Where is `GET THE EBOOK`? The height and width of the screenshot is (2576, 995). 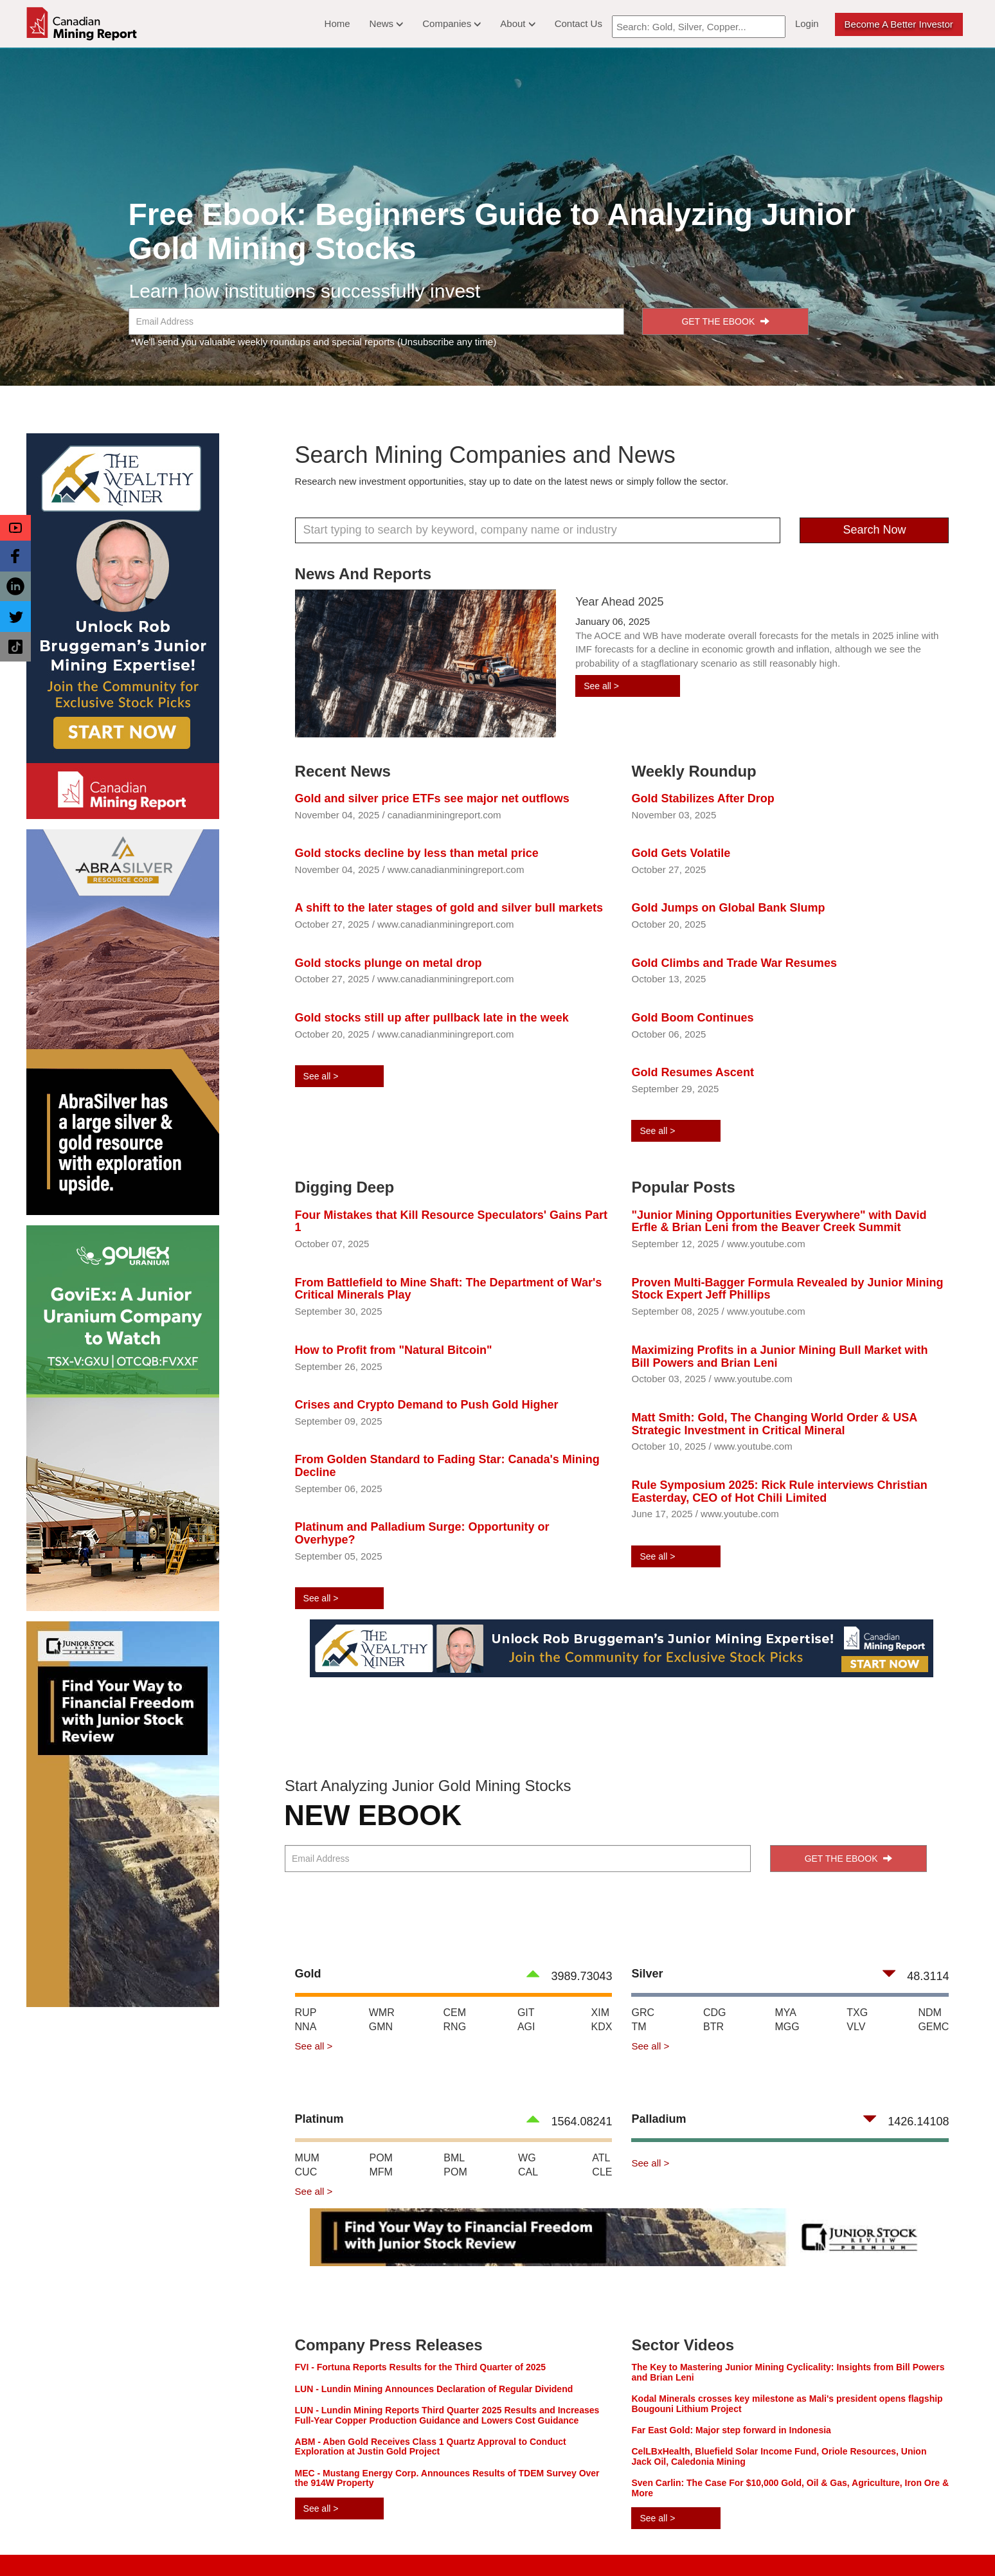
GET THE EBOOK is located at coordinates (725, 321).